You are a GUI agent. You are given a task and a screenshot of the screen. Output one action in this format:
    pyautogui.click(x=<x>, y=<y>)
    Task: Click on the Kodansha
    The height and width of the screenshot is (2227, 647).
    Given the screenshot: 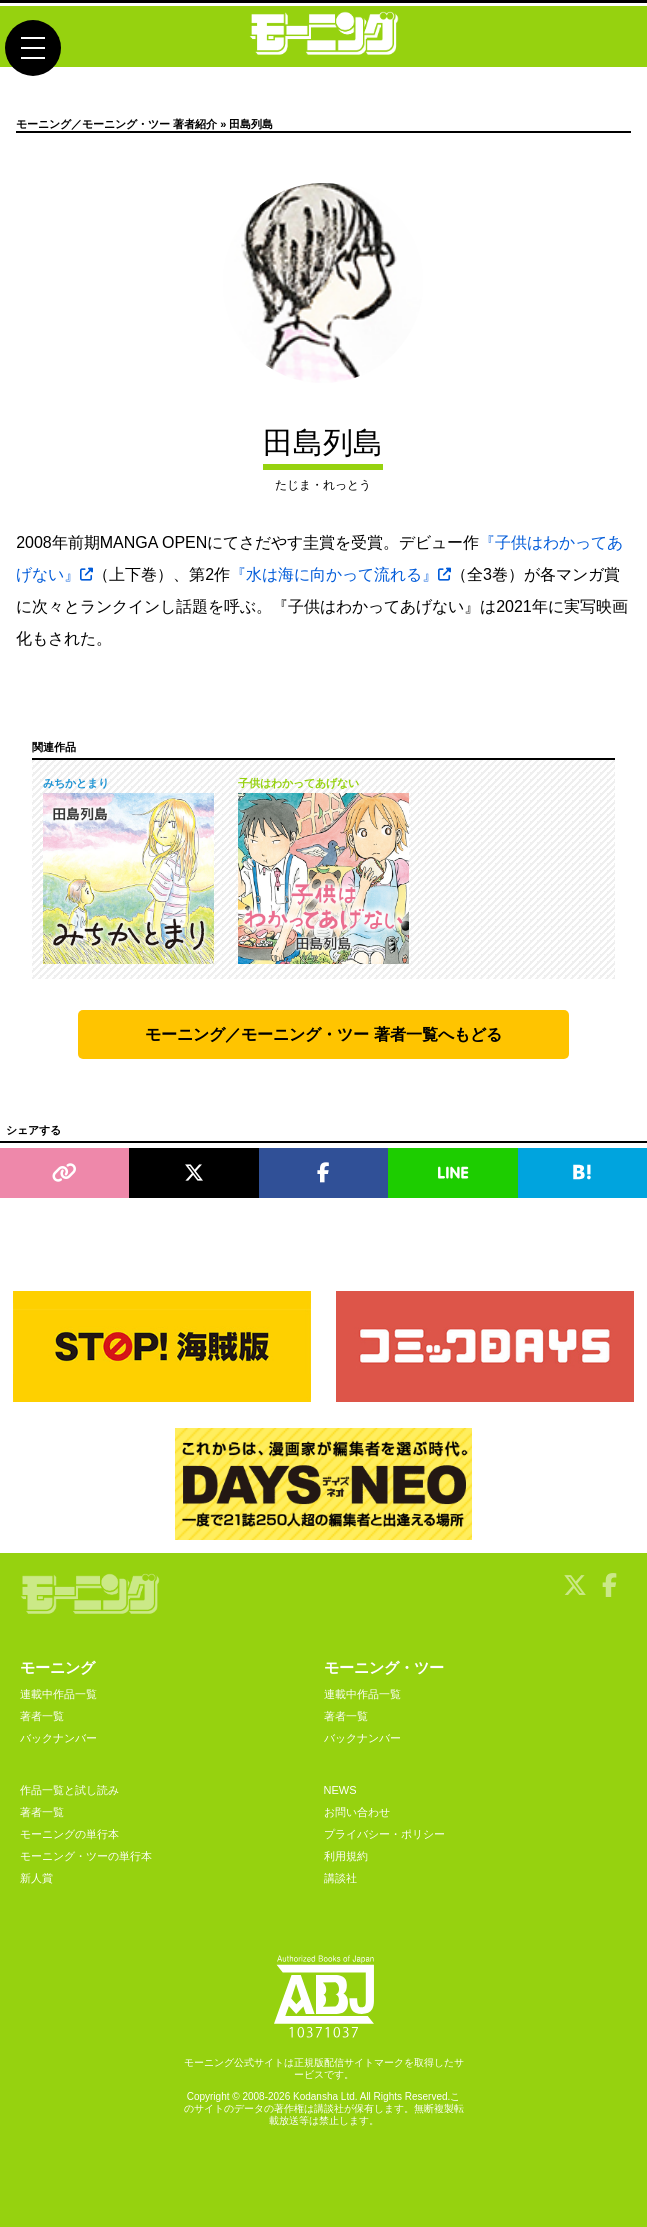 What is the action you would take?
    pyautogui.click(x=315, y=2096)
    